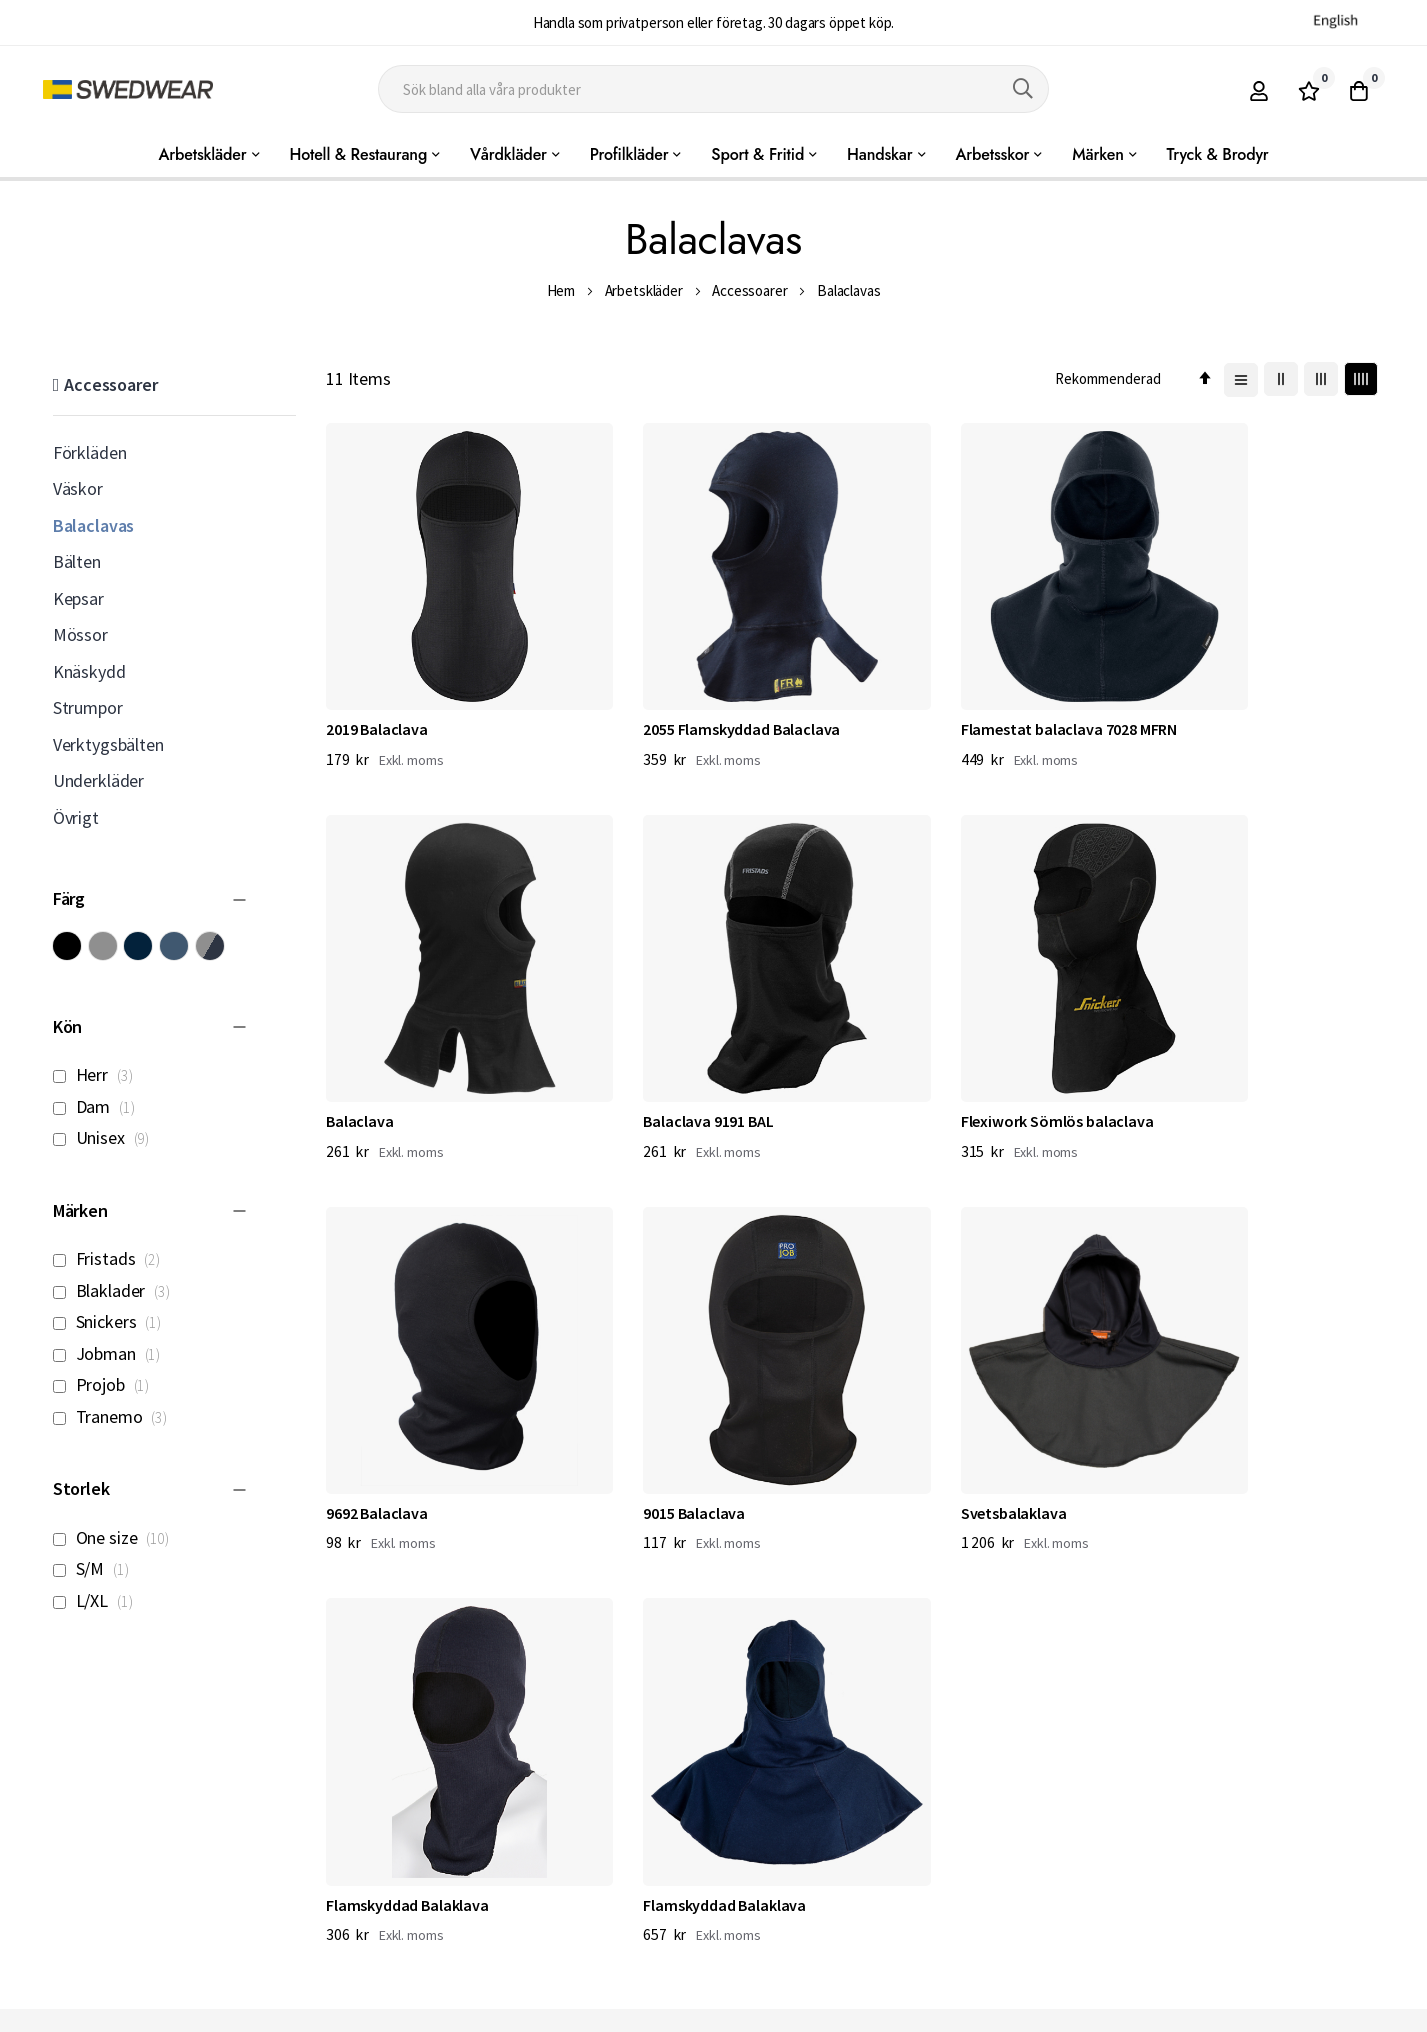 Image resolution: width=1427 pixels, height=2032 pixels. I want to click on Tryck & Brodyr, so click(1218, 154).